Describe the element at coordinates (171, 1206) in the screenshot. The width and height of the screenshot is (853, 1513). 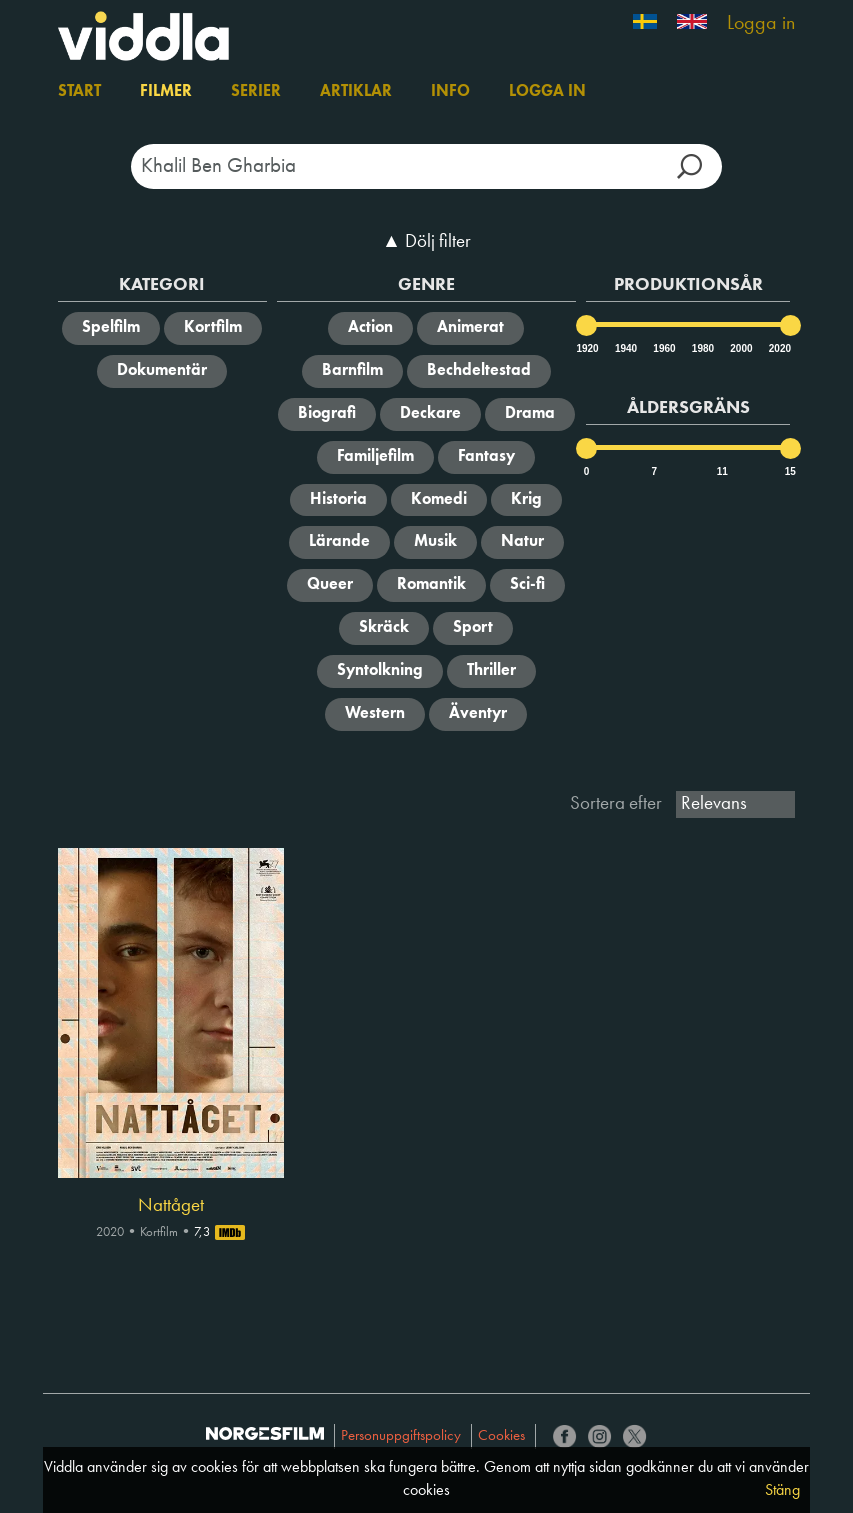
I see `Nattåget` at that location.